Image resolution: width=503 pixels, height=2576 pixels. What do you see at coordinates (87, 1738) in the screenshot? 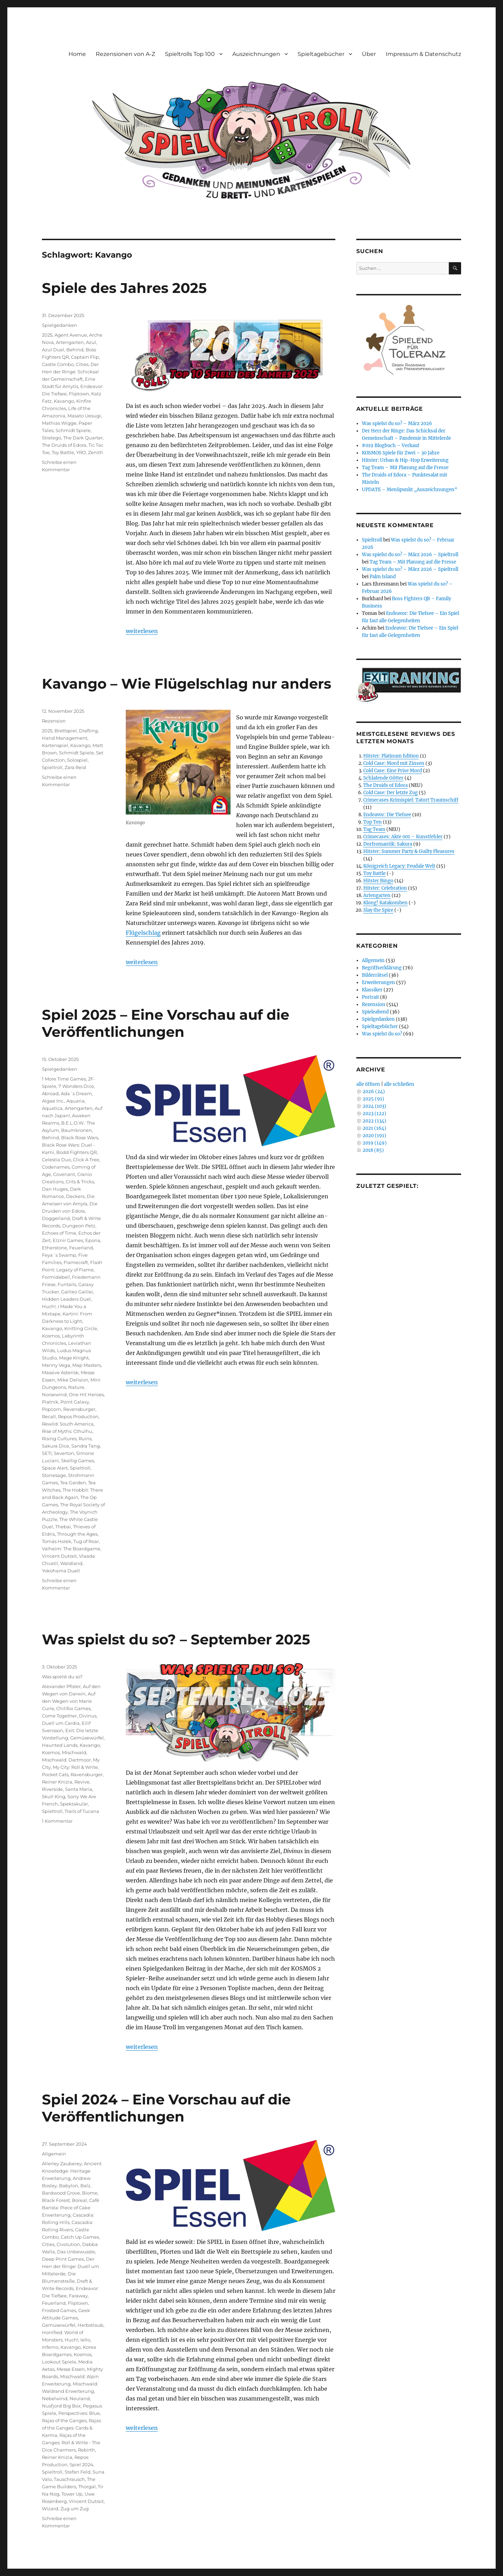
I see `Gemüsewürfel` at bounding box center [87, 1738].